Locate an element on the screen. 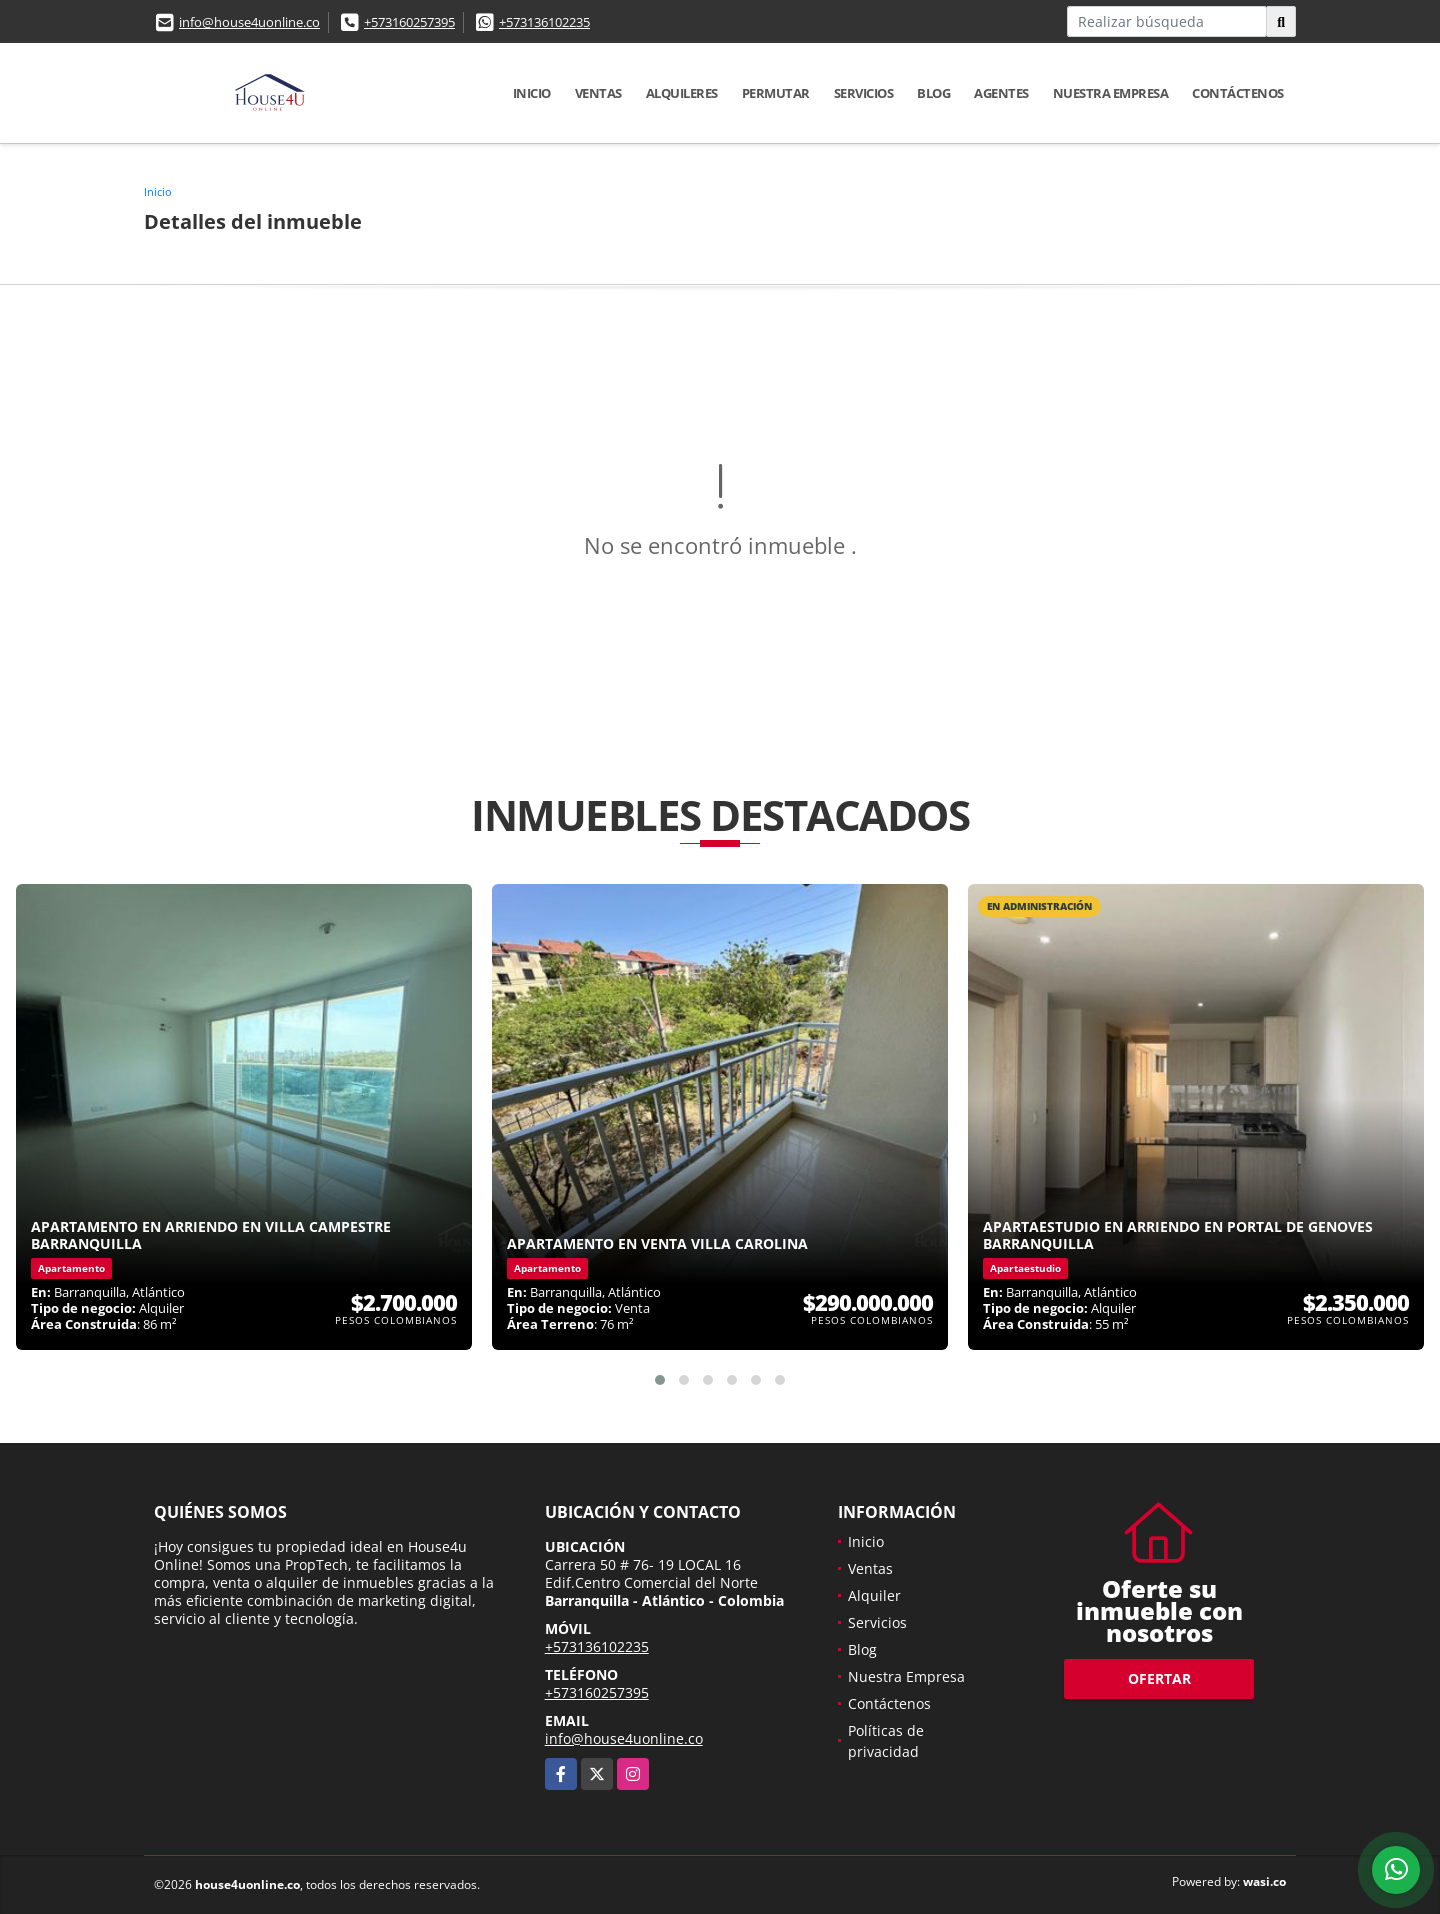 This screenshot has height=1914, width=1440. Servicios is located at coordinates (864, 93).